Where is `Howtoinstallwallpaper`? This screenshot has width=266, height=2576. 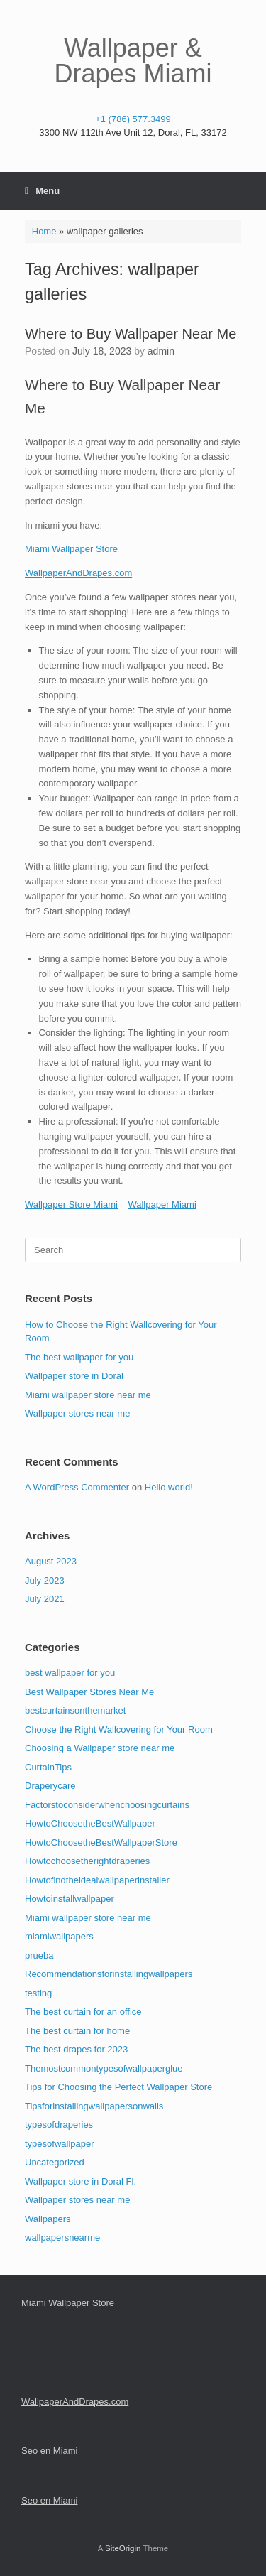
Howtoinstallwallpaper is located at coordinates (69, 1898).